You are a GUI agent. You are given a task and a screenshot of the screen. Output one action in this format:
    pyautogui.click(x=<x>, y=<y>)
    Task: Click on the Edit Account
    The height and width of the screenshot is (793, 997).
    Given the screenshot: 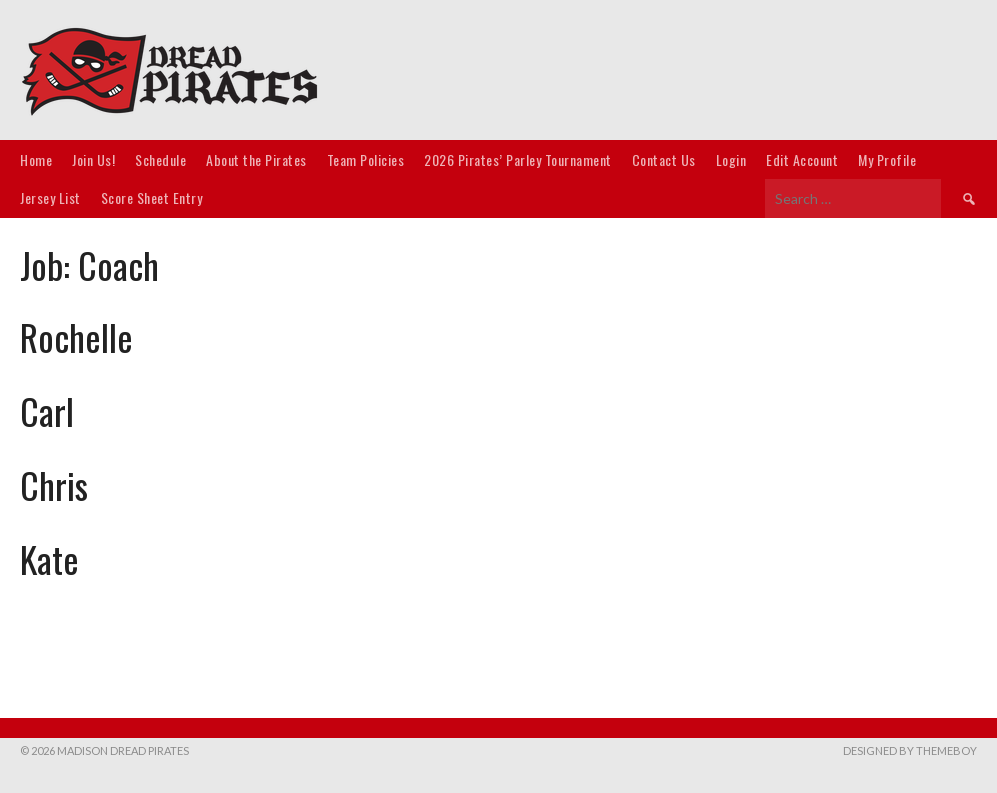 What is the action you would take?
    pyautogui.click(x=802, y=159)
    